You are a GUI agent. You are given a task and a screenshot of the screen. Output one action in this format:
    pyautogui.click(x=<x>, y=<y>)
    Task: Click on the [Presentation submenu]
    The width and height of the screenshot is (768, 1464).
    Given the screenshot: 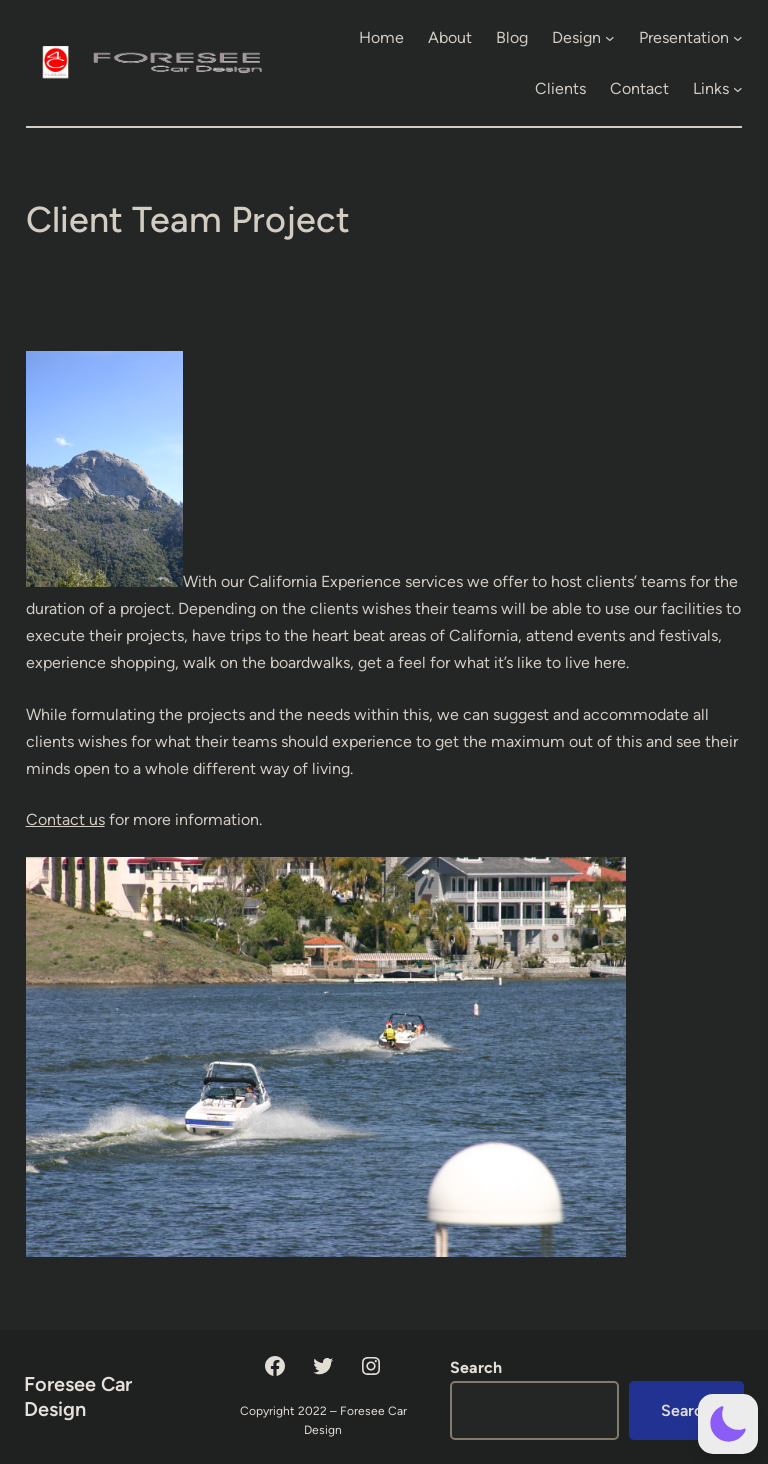 What is the action you would take?
    pyautogui.click(x=738, y=38)
    